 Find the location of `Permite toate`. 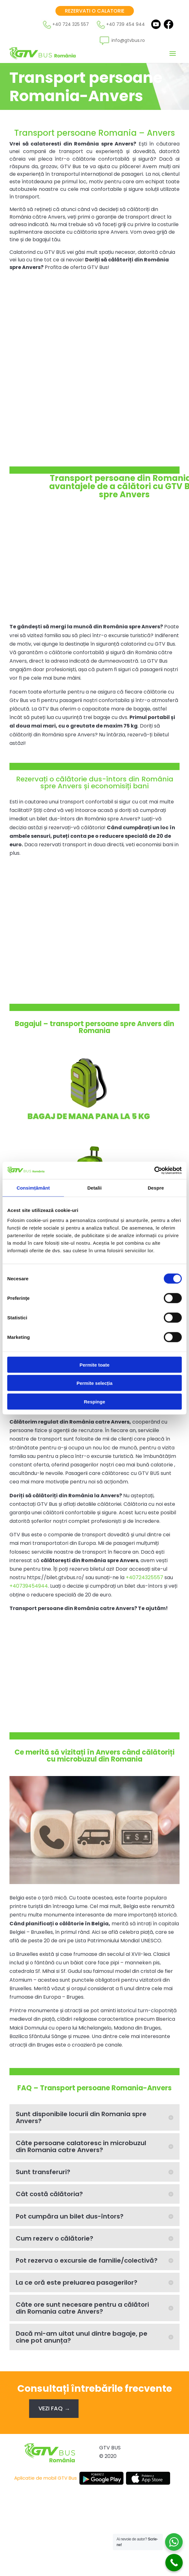

Permite toate is located at coordinates (94, 1364).